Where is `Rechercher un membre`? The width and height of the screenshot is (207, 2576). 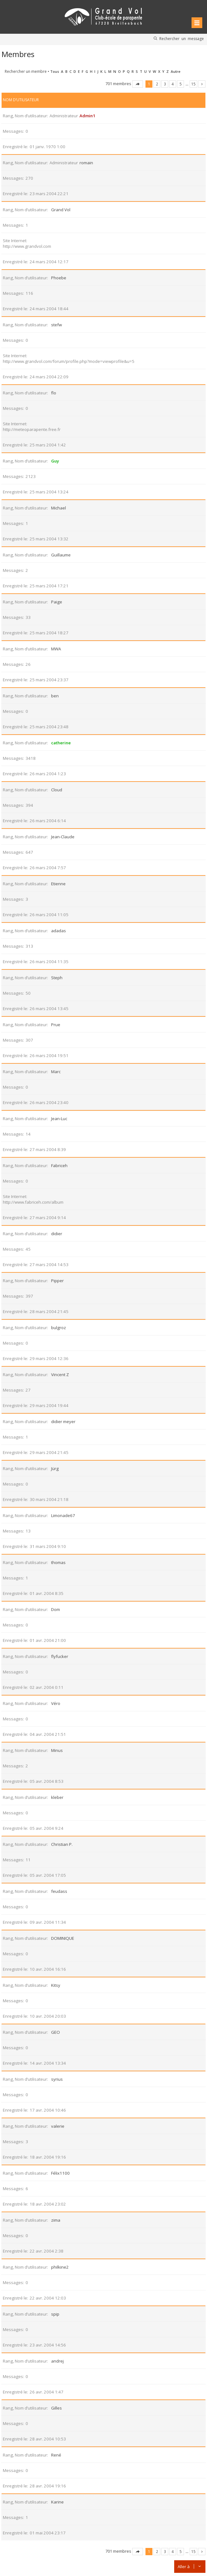
Rechercher un membre is located at coordinates (26, 71).